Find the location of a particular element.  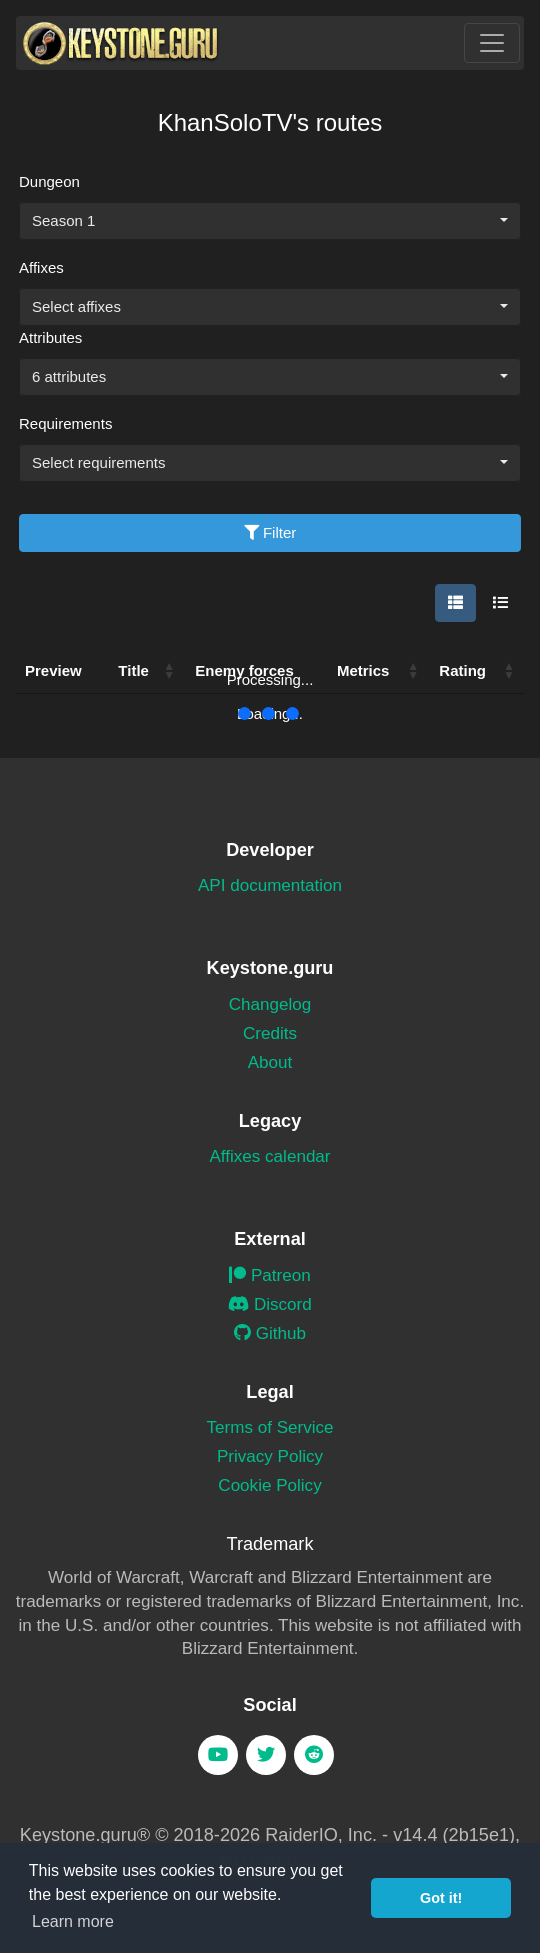

Github is located at coordinates (270, 1333).